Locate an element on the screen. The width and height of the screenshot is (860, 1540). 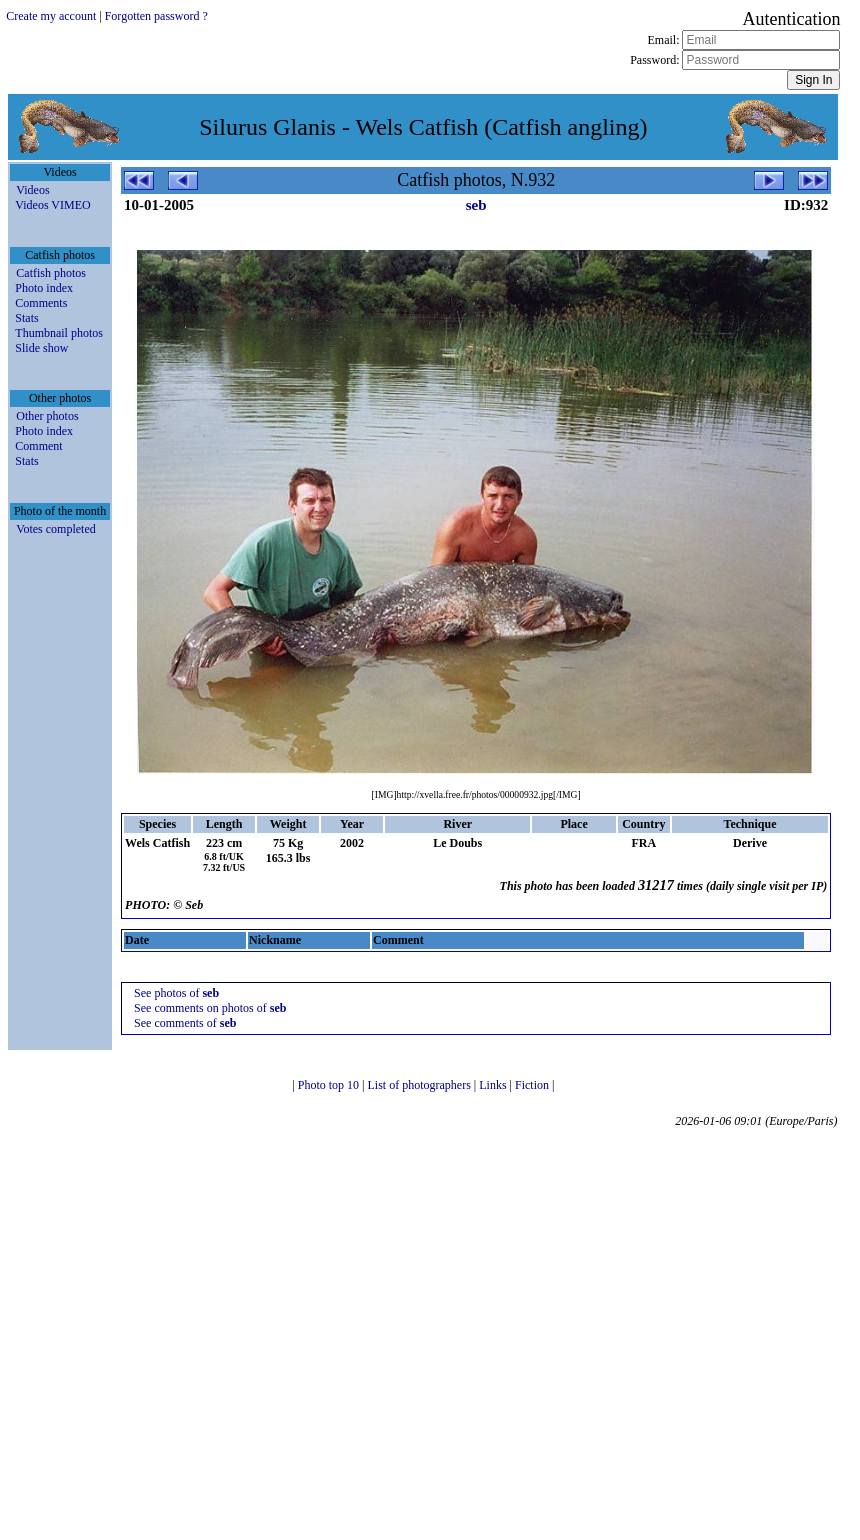
Votes completed is located at coordinates (55, 529).